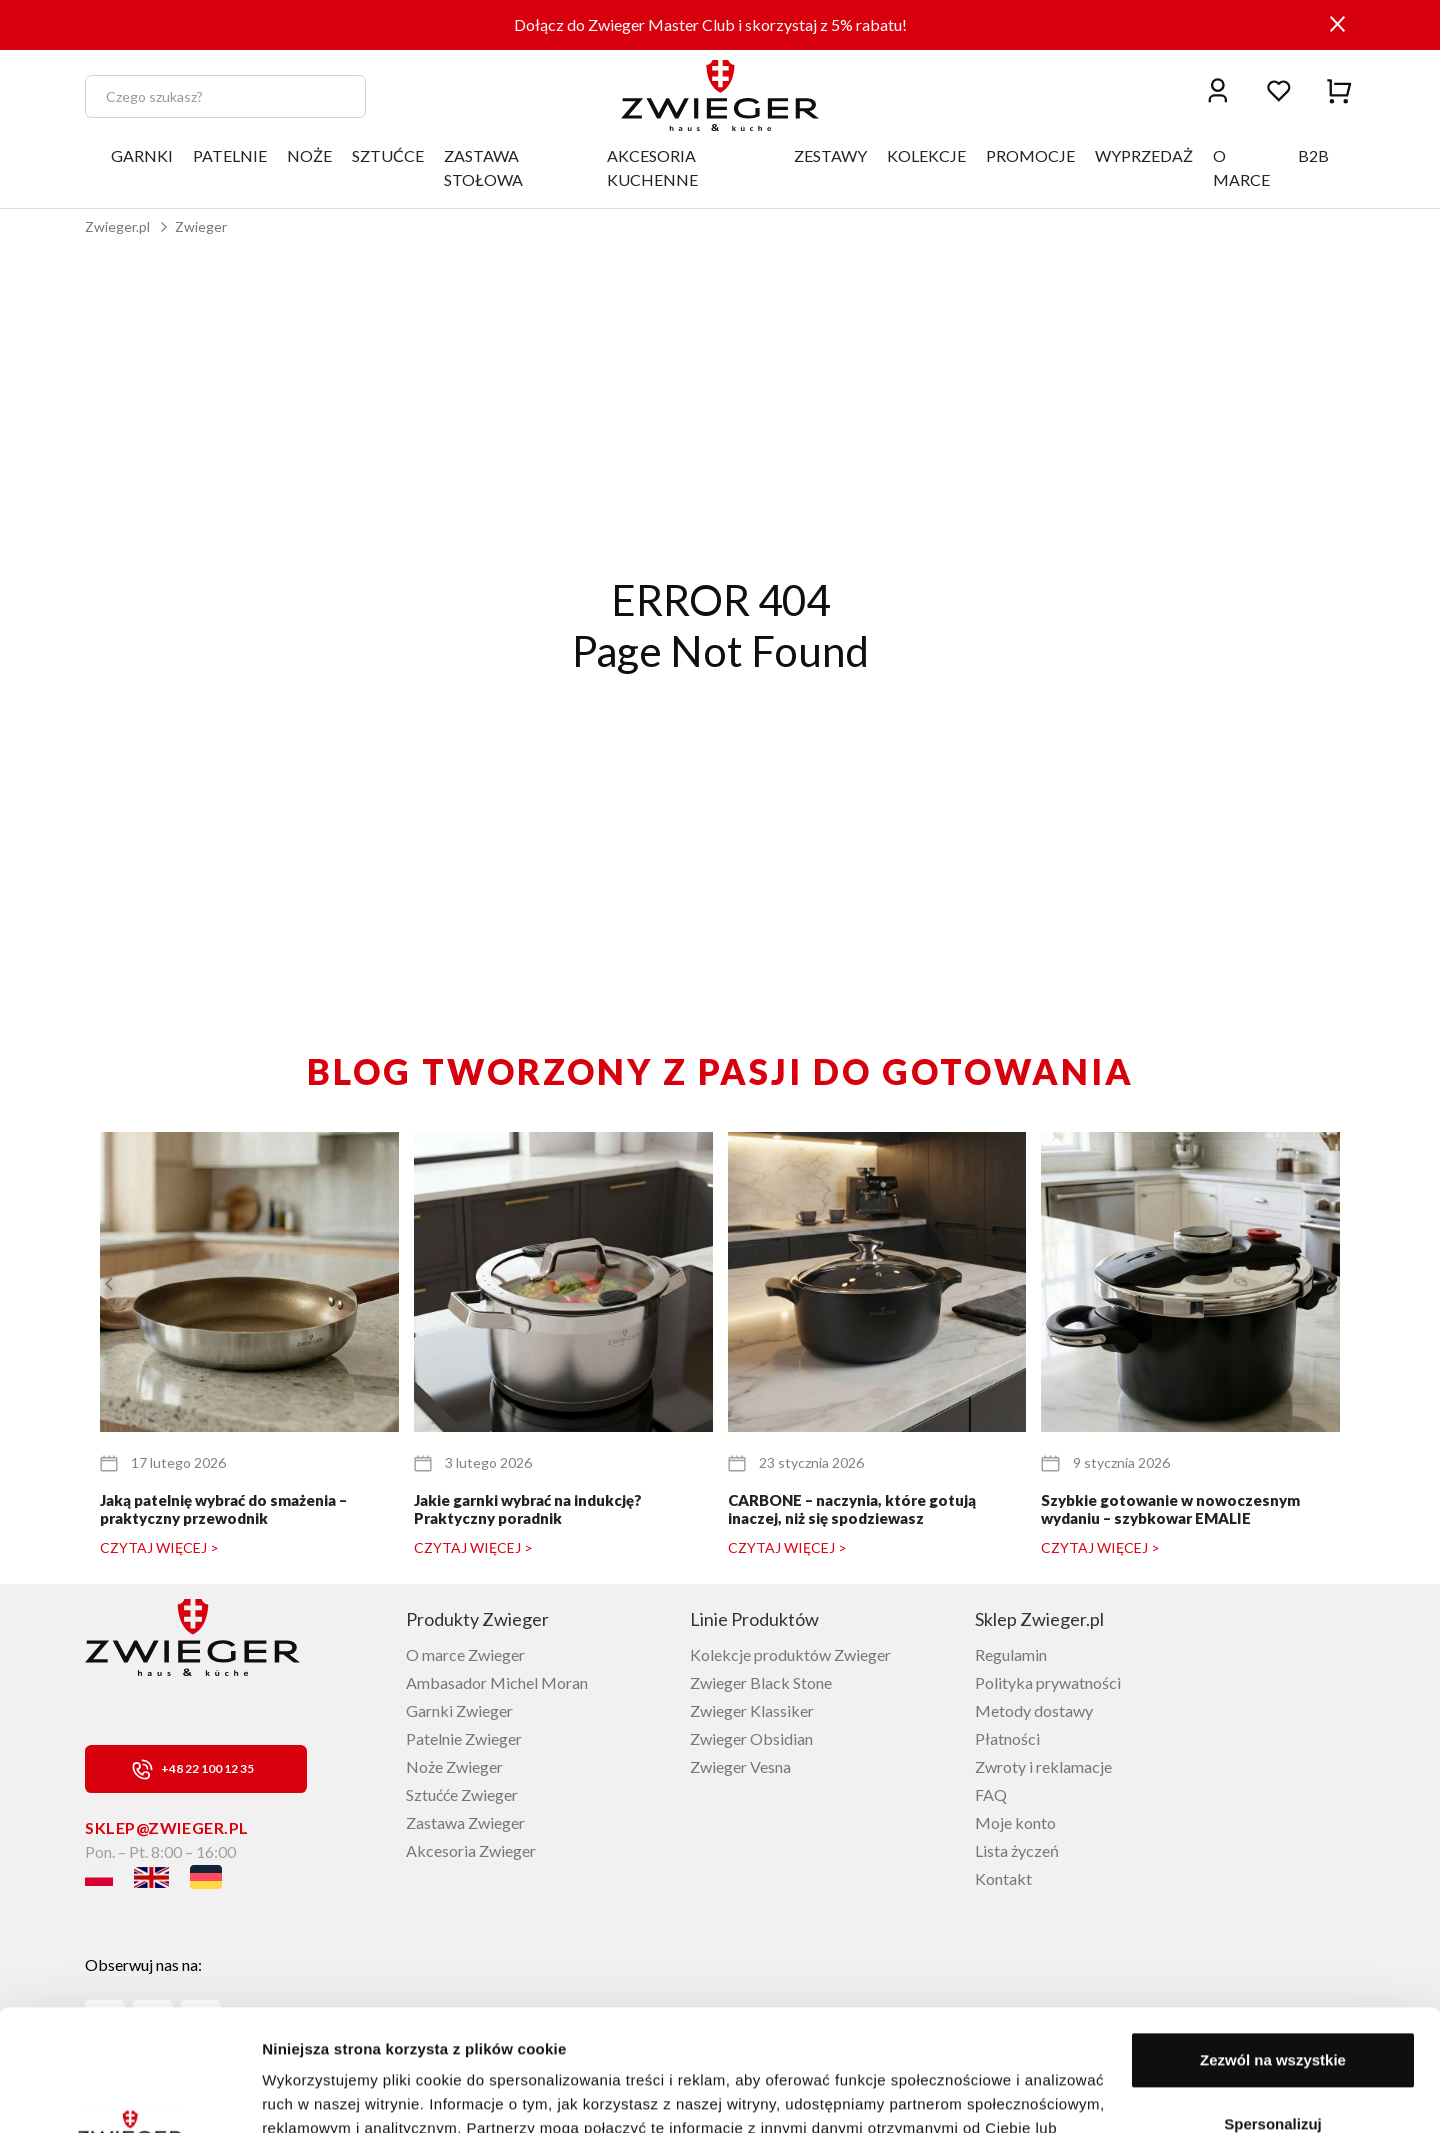 The image size is (1440, 2133). What do you see at coordinates (388, 155) in the screenshot?
I see `SZTUĆCE` at bounding box center [388, 155].